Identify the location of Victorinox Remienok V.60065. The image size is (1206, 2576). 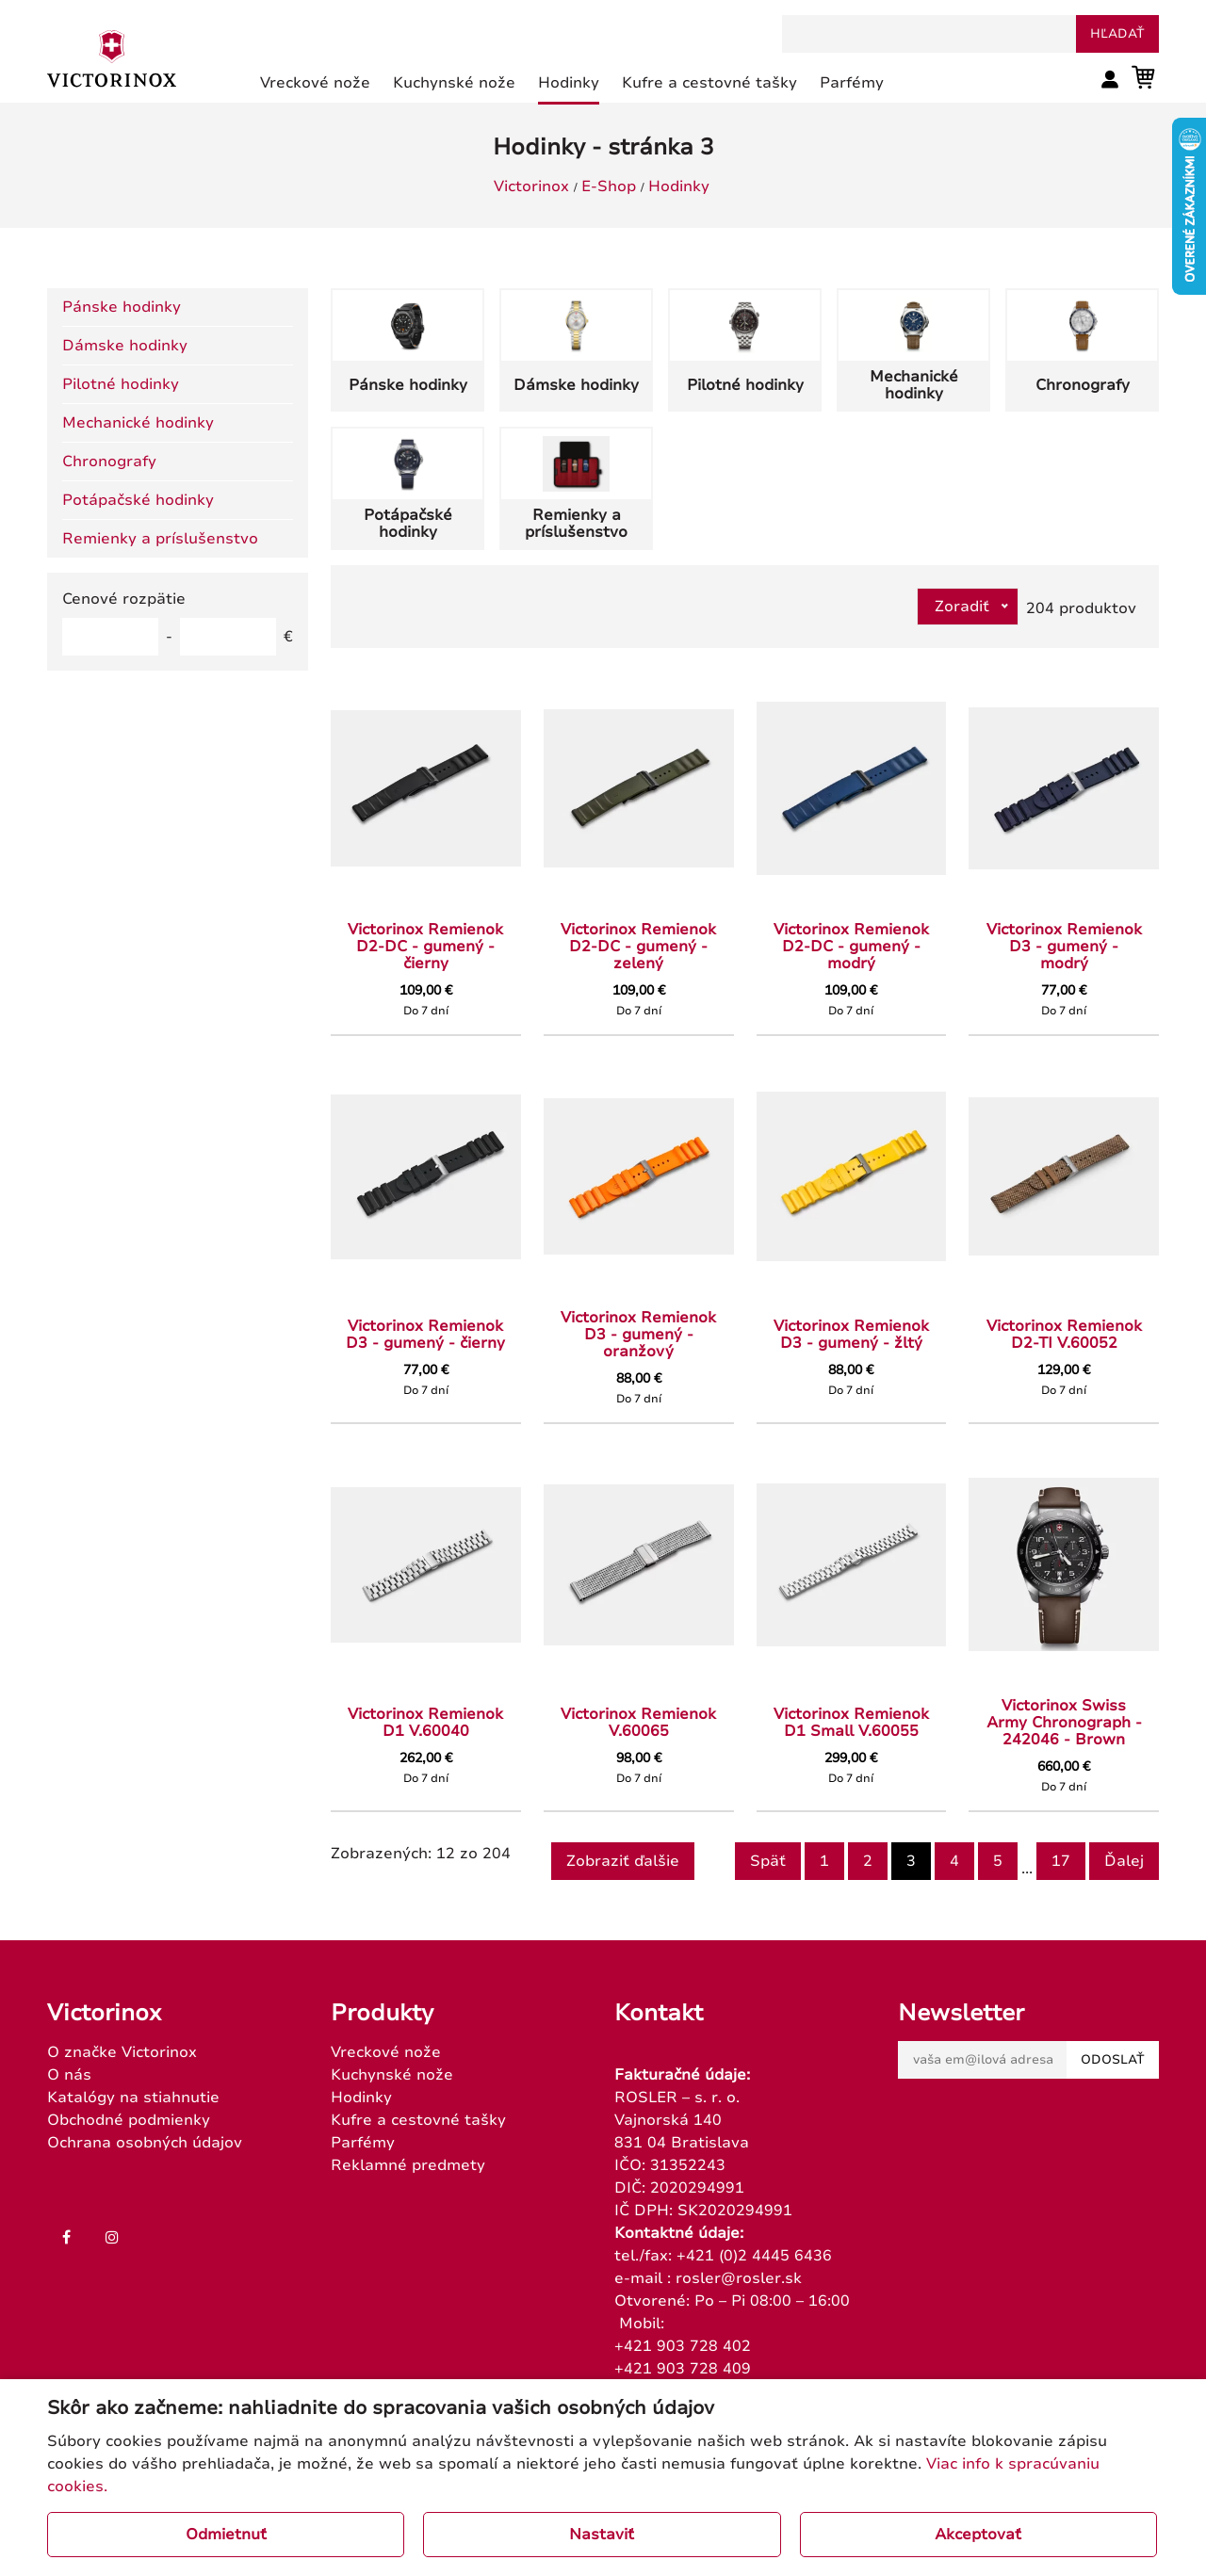
(638, 1723).